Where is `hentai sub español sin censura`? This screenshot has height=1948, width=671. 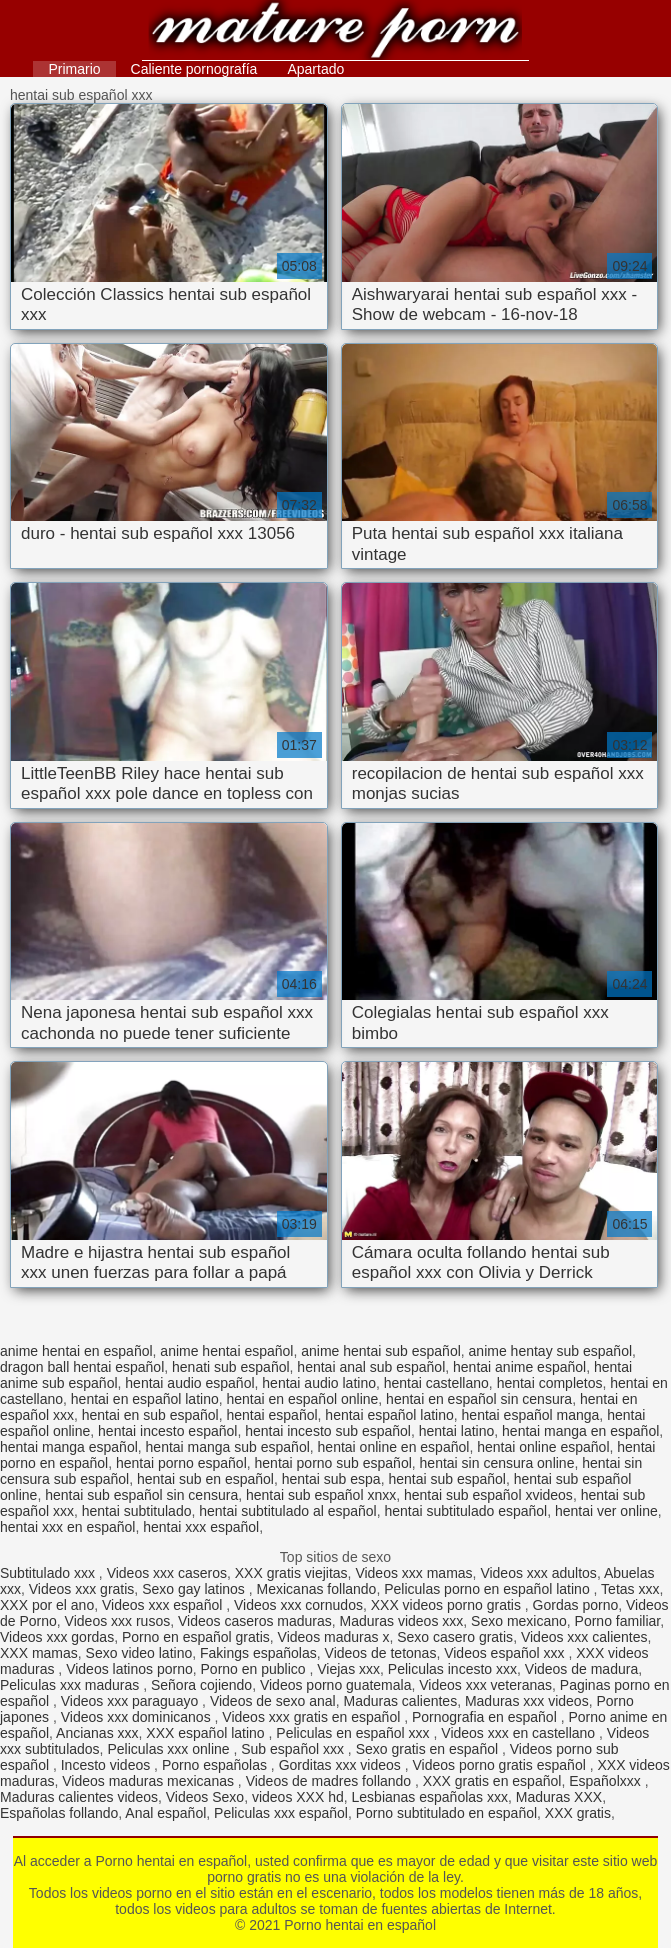
hentai sub español sin censura is located at coordinates (141, 1495).